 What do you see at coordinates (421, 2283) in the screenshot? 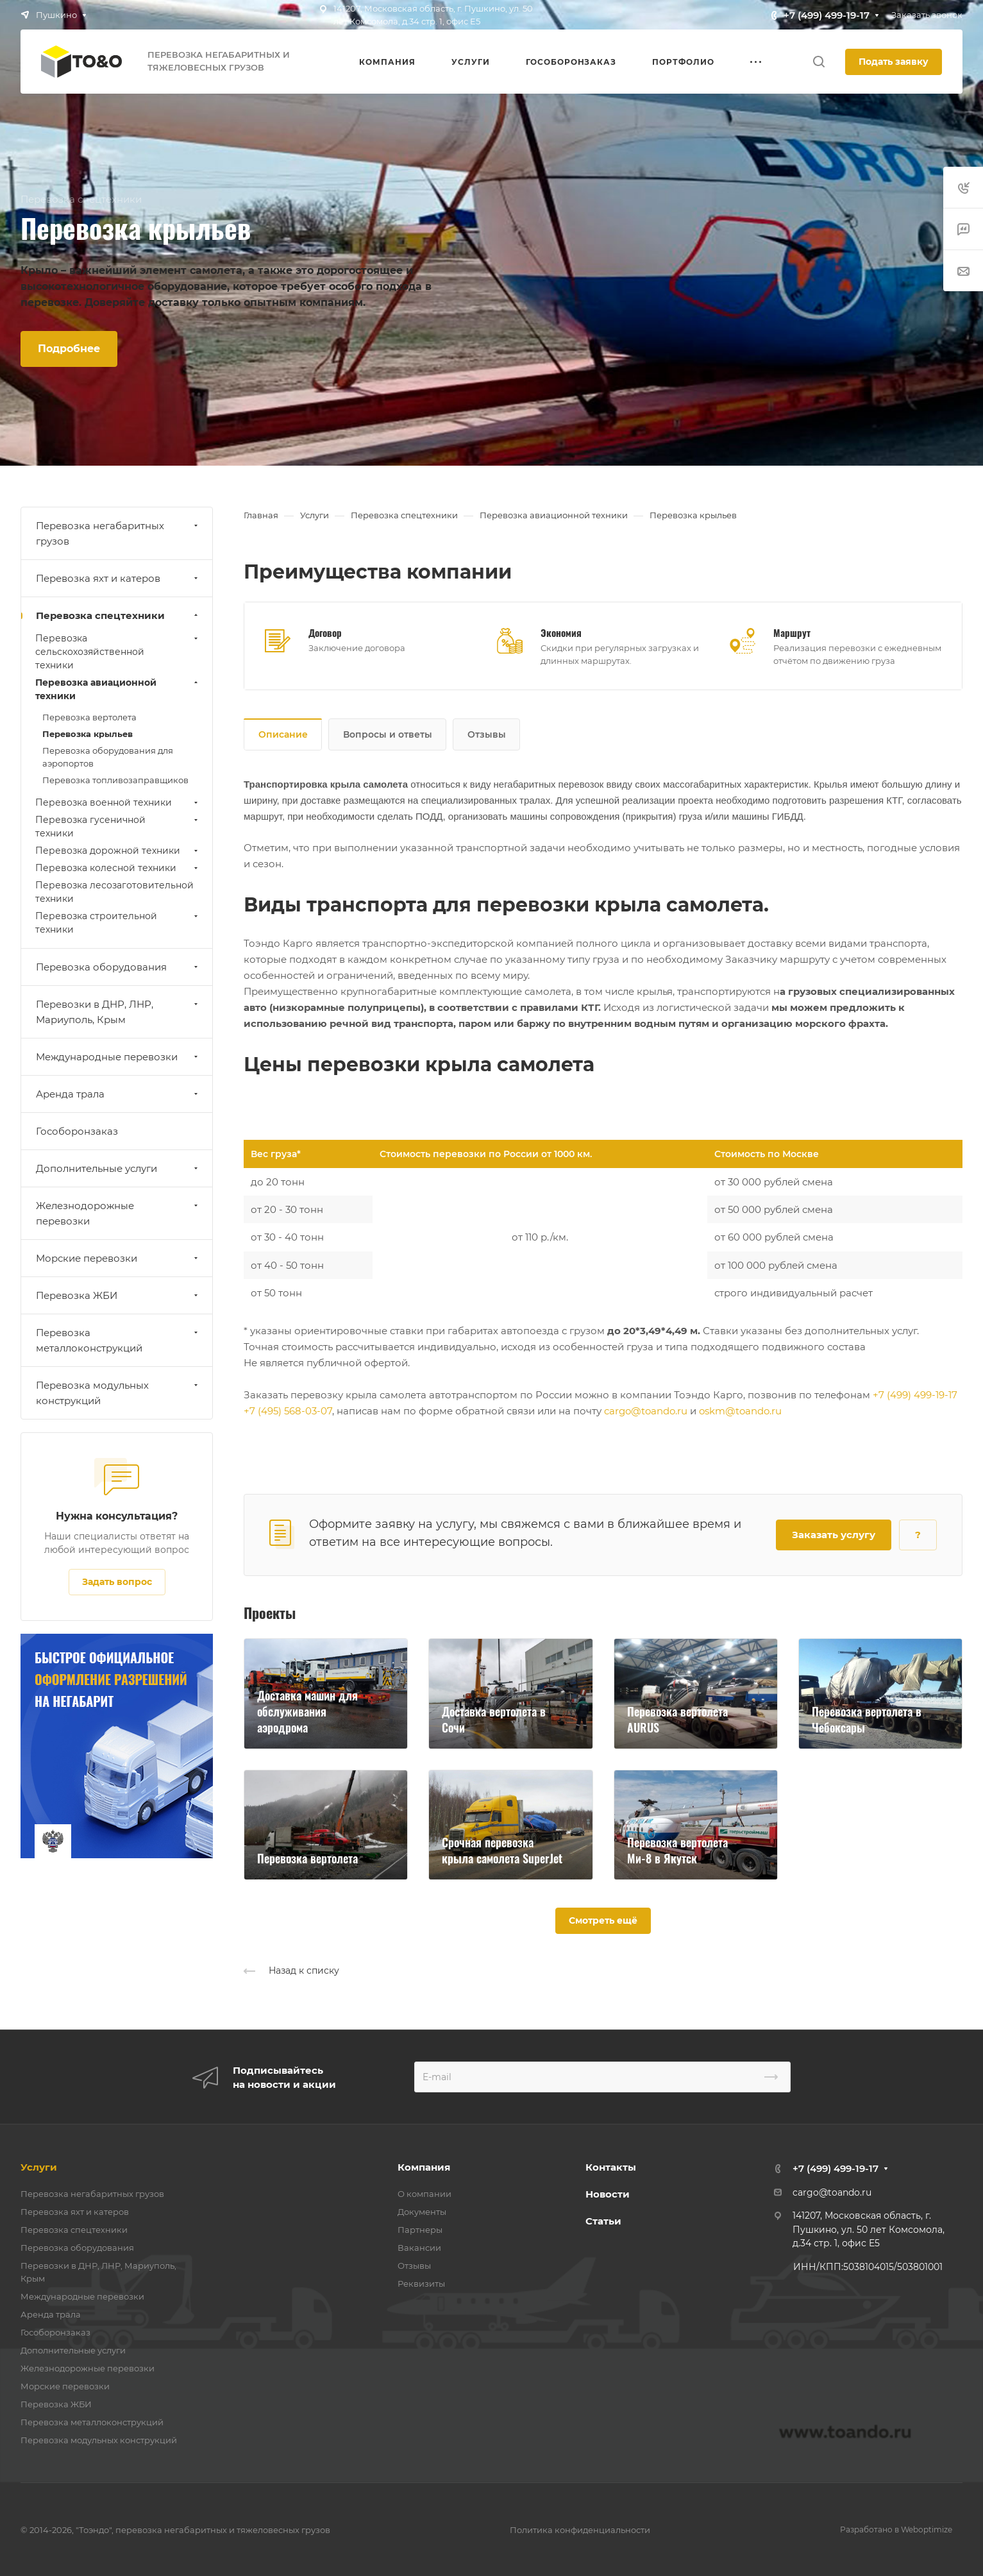
I see `Реквизиты` at bounding box center [421, 2283].